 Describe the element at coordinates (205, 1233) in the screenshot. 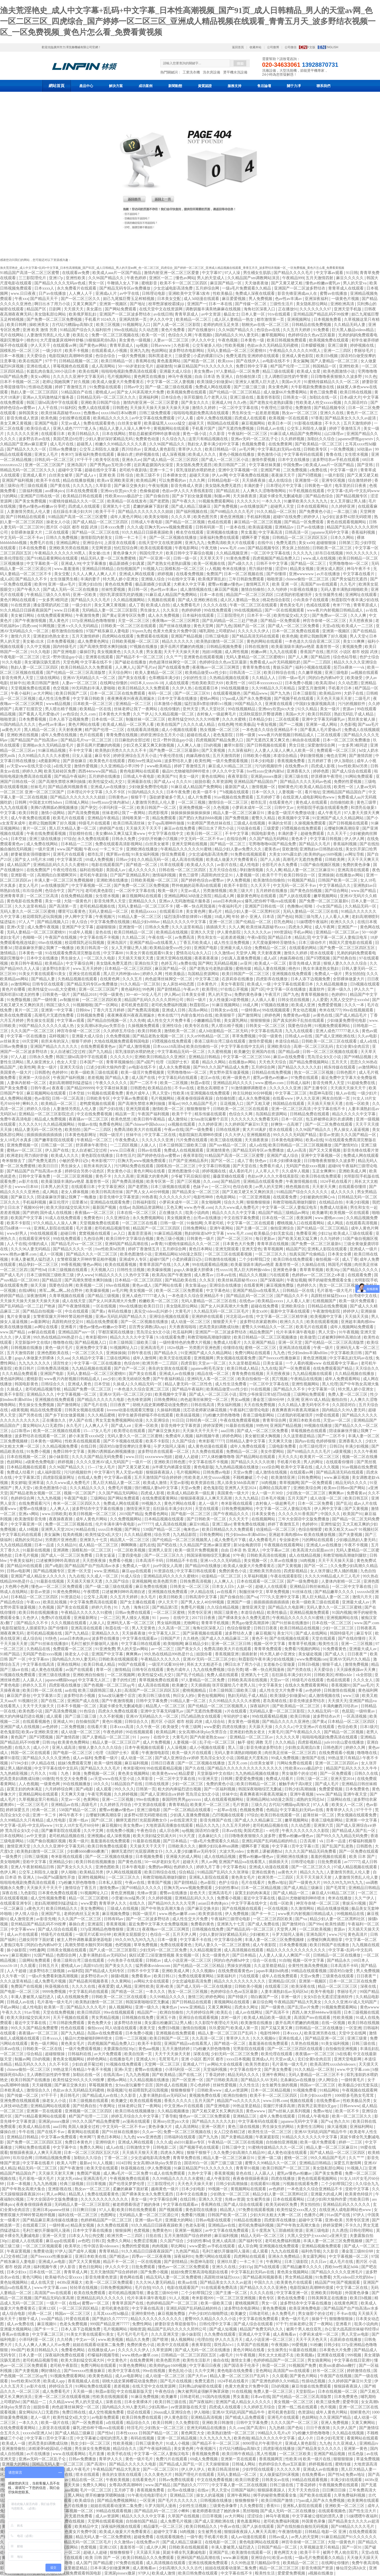

I see `熟妇的味道hd中文字幕` at that location.